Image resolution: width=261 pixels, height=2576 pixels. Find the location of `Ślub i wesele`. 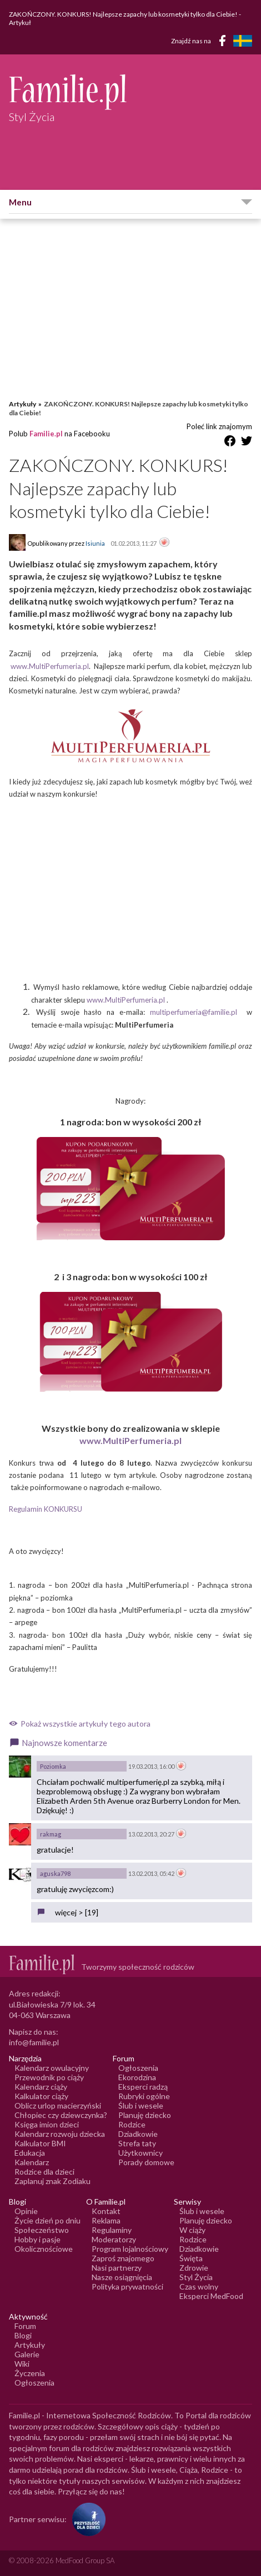

Ślub i wesele is located at coordinates (140, 2105).